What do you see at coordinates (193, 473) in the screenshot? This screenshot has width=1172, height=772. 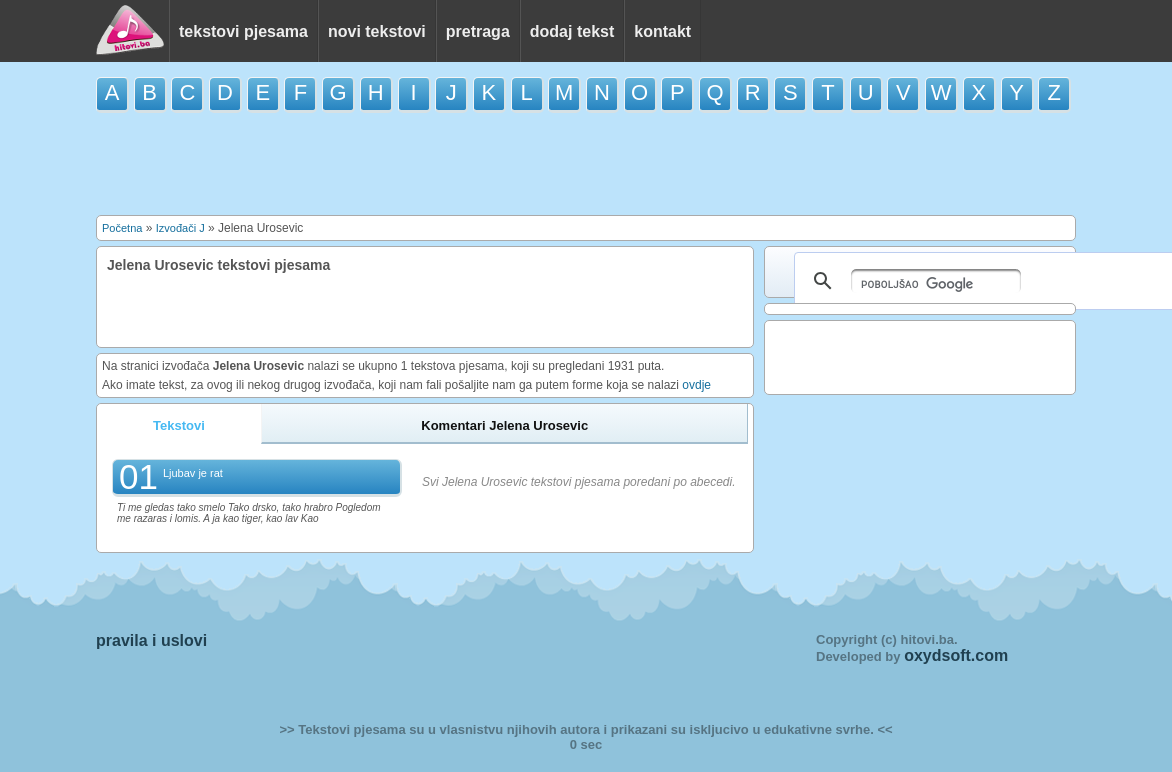 I see `Ljubav je rat` at bounding box center [193, 473].